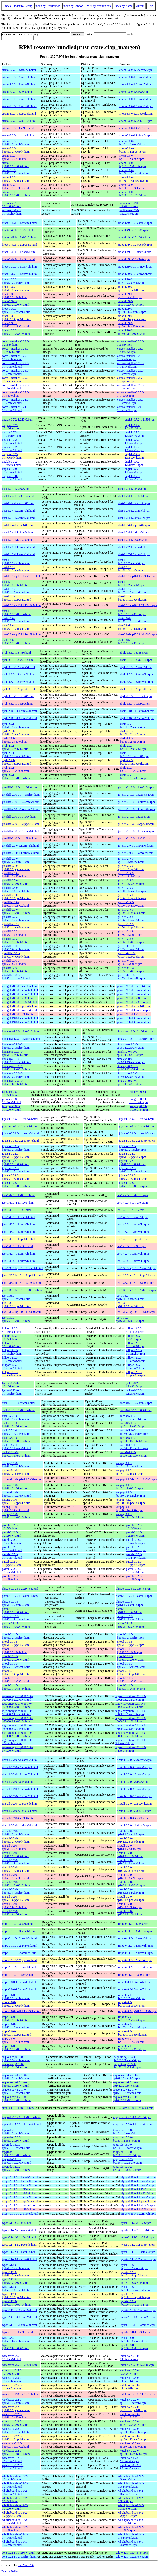 The width and height of the screenshot is (159, 2576). I want to click on phraze-0.3.15-bp161.1.2.x86_64.rpm, so click(129, 1610).